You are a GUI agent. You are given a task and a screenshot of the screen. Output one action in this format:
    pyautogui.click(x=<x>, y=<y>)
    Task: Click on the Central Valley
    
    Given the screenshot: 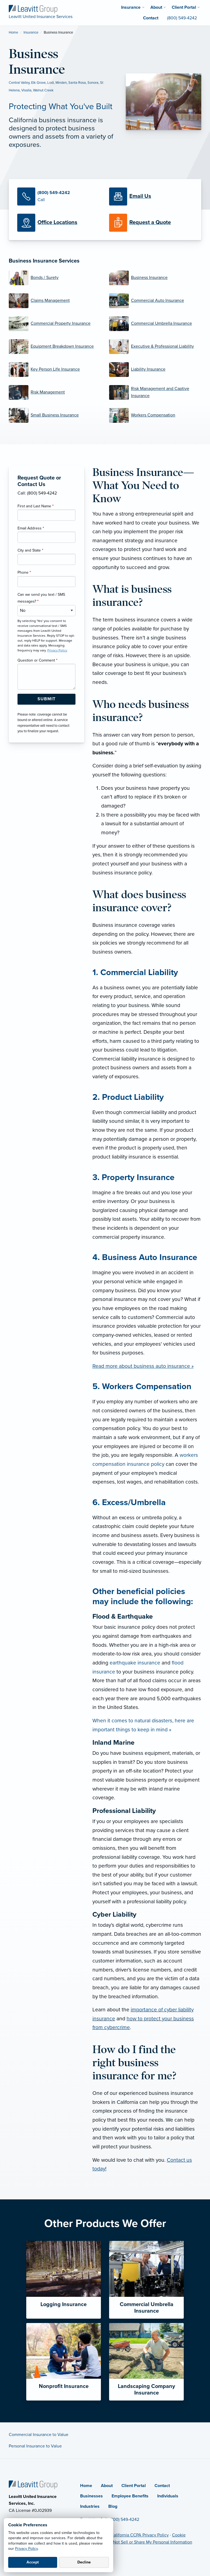 What is the action you would take?
    pyautogui.click(x=19, y=83)
    